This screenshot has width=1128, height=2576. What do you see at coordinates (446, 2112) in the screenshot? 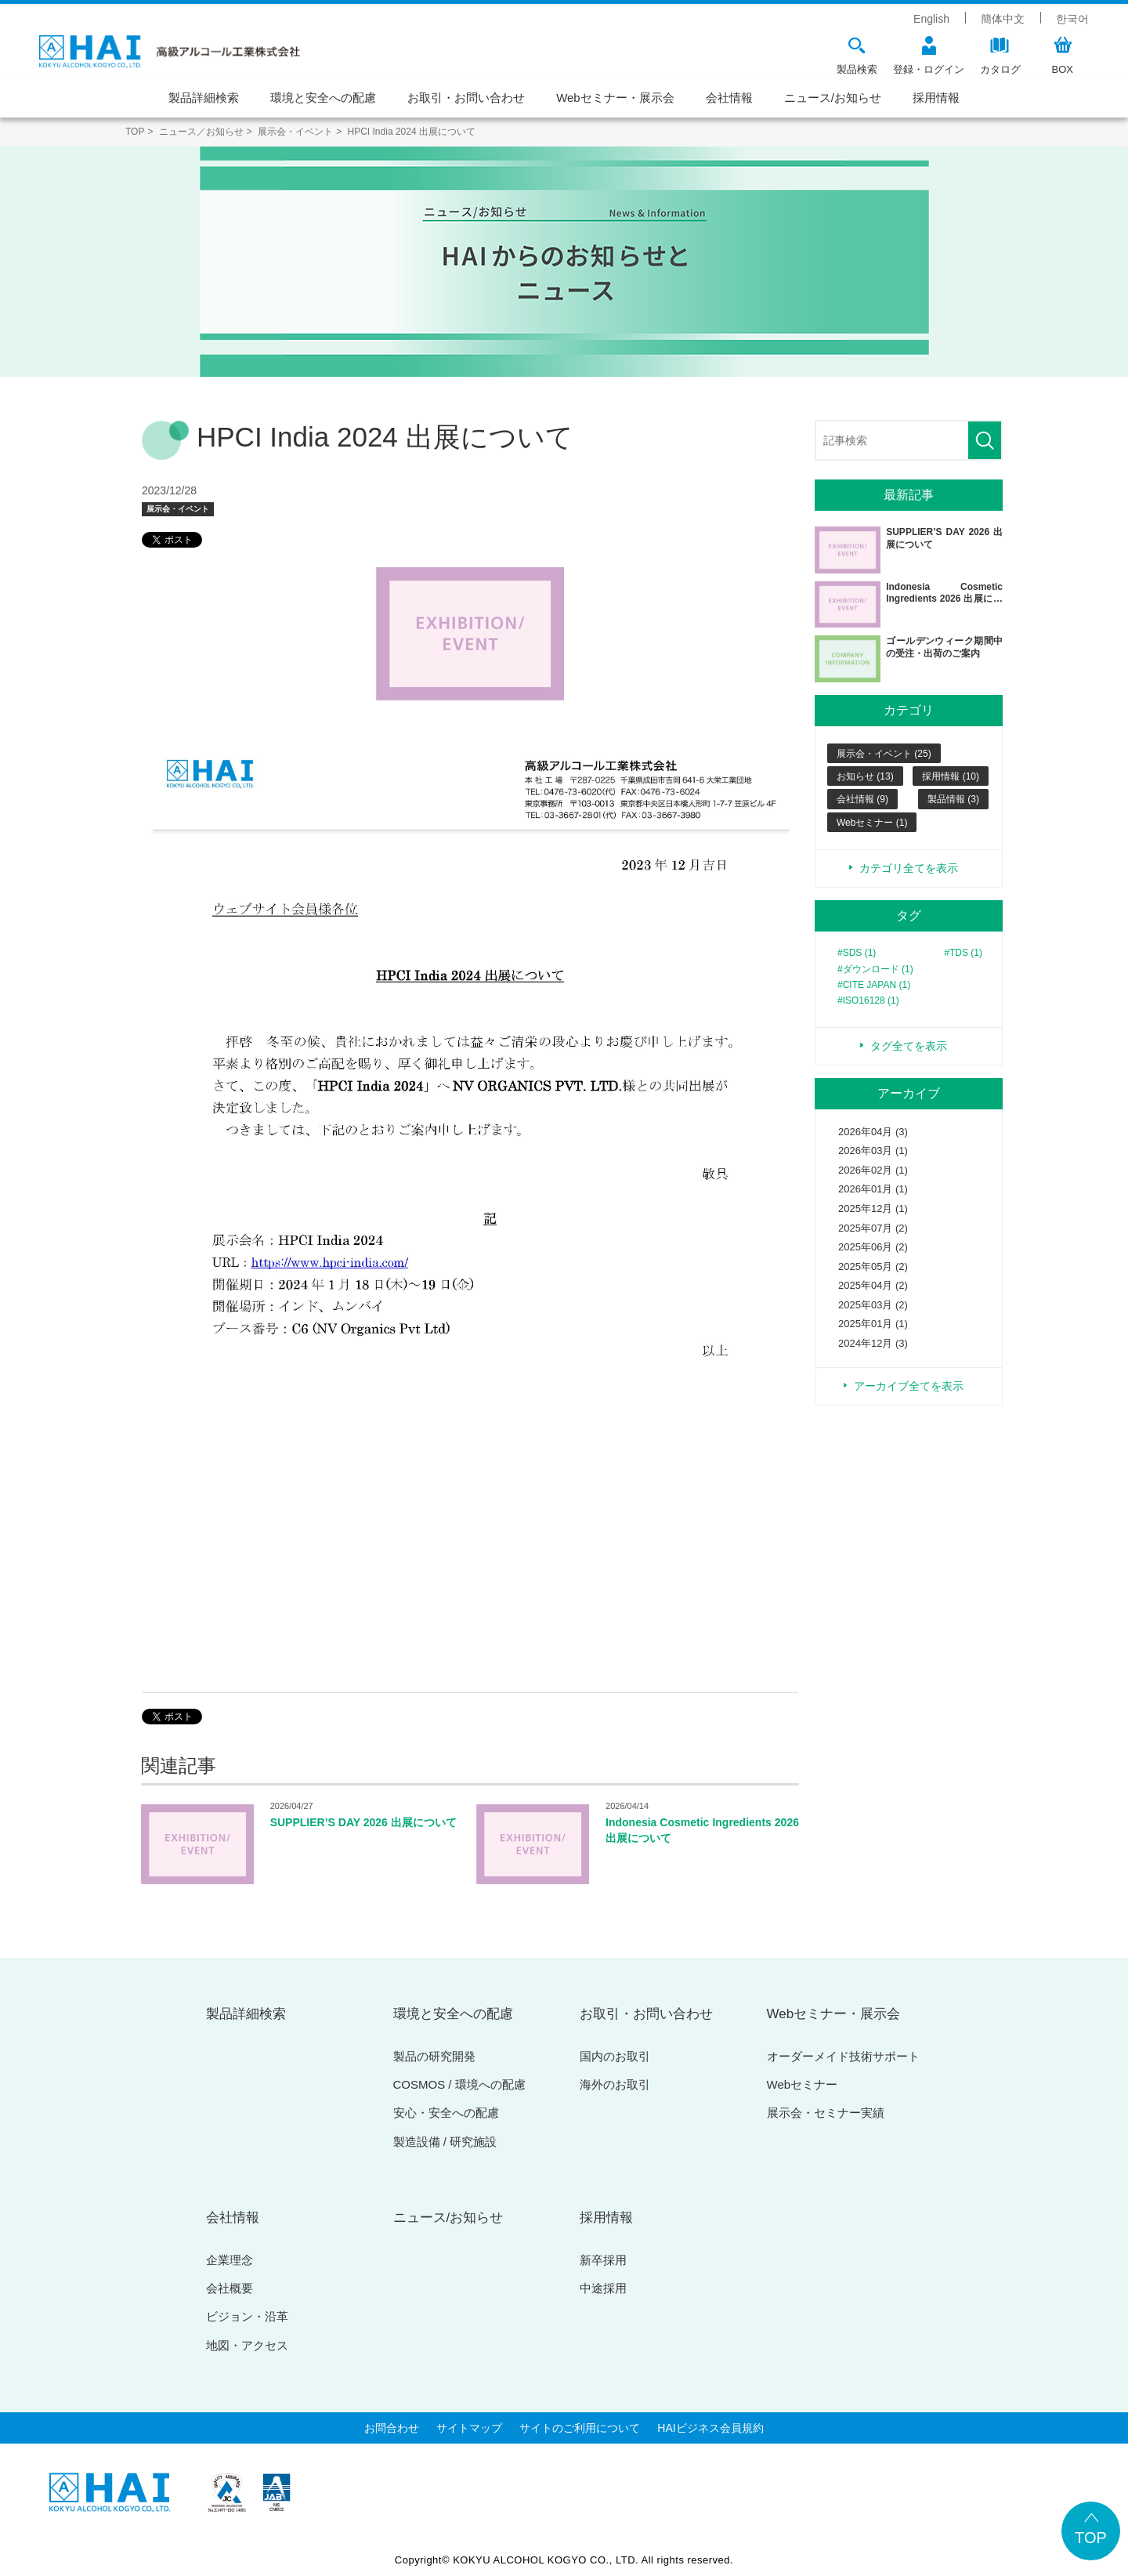
I see `安心・安全への配慮` at bounding box center [446, 2112].